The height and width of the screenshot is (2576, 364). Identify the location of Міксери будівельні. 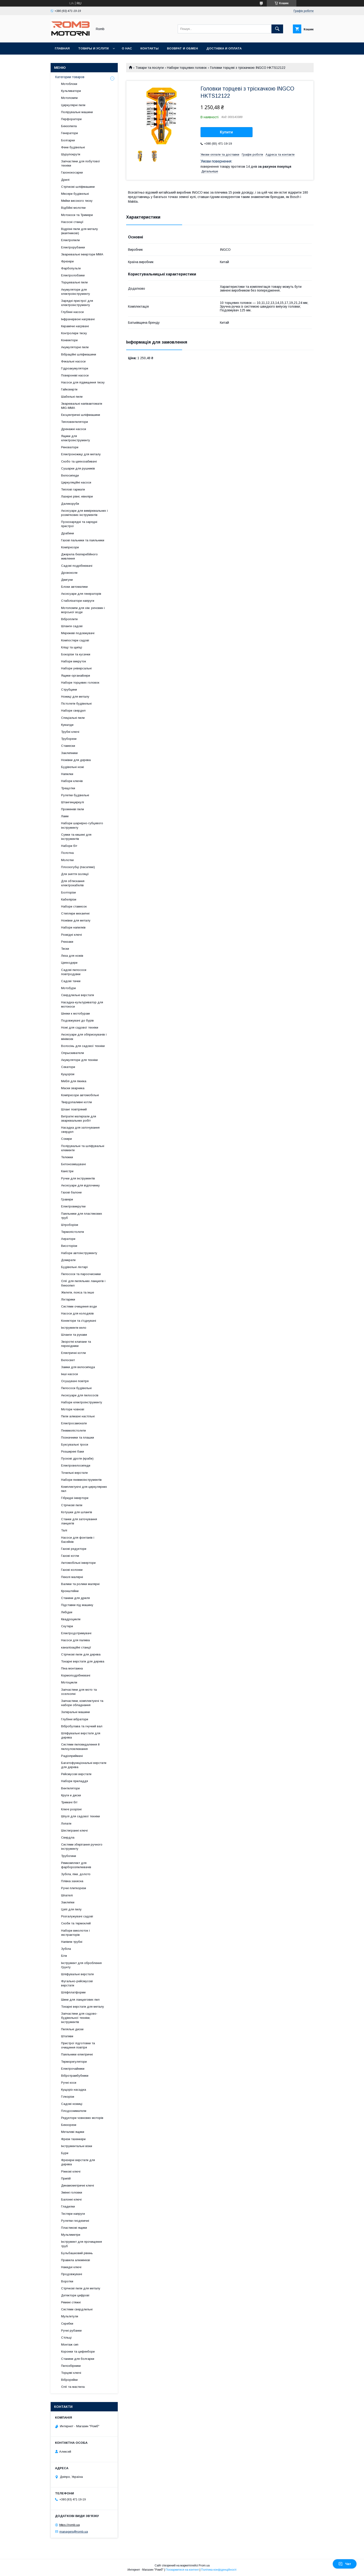
(75, 193).